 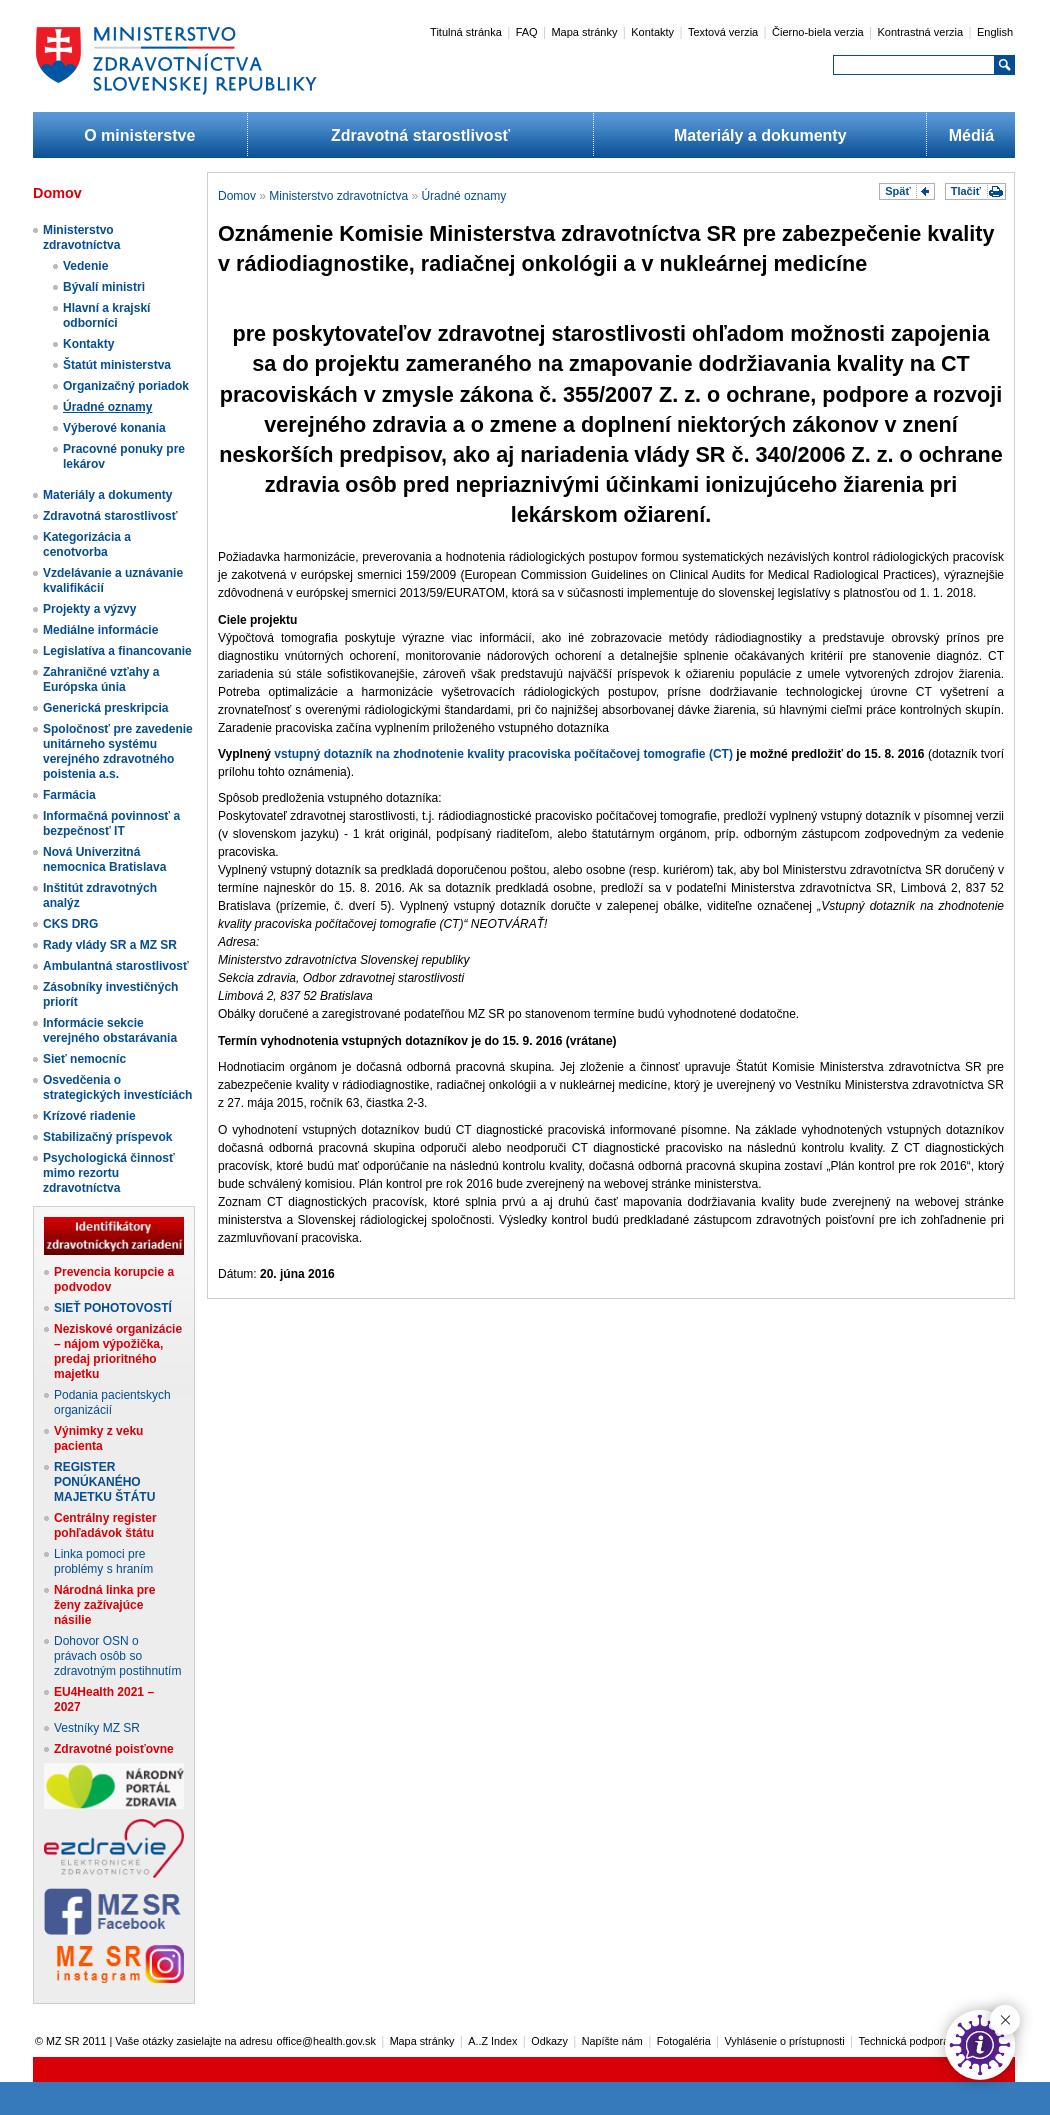 What do you see at coordinates (527, 32) in the screenshot?
I see `FAQ` at bounding box center [527, 32].